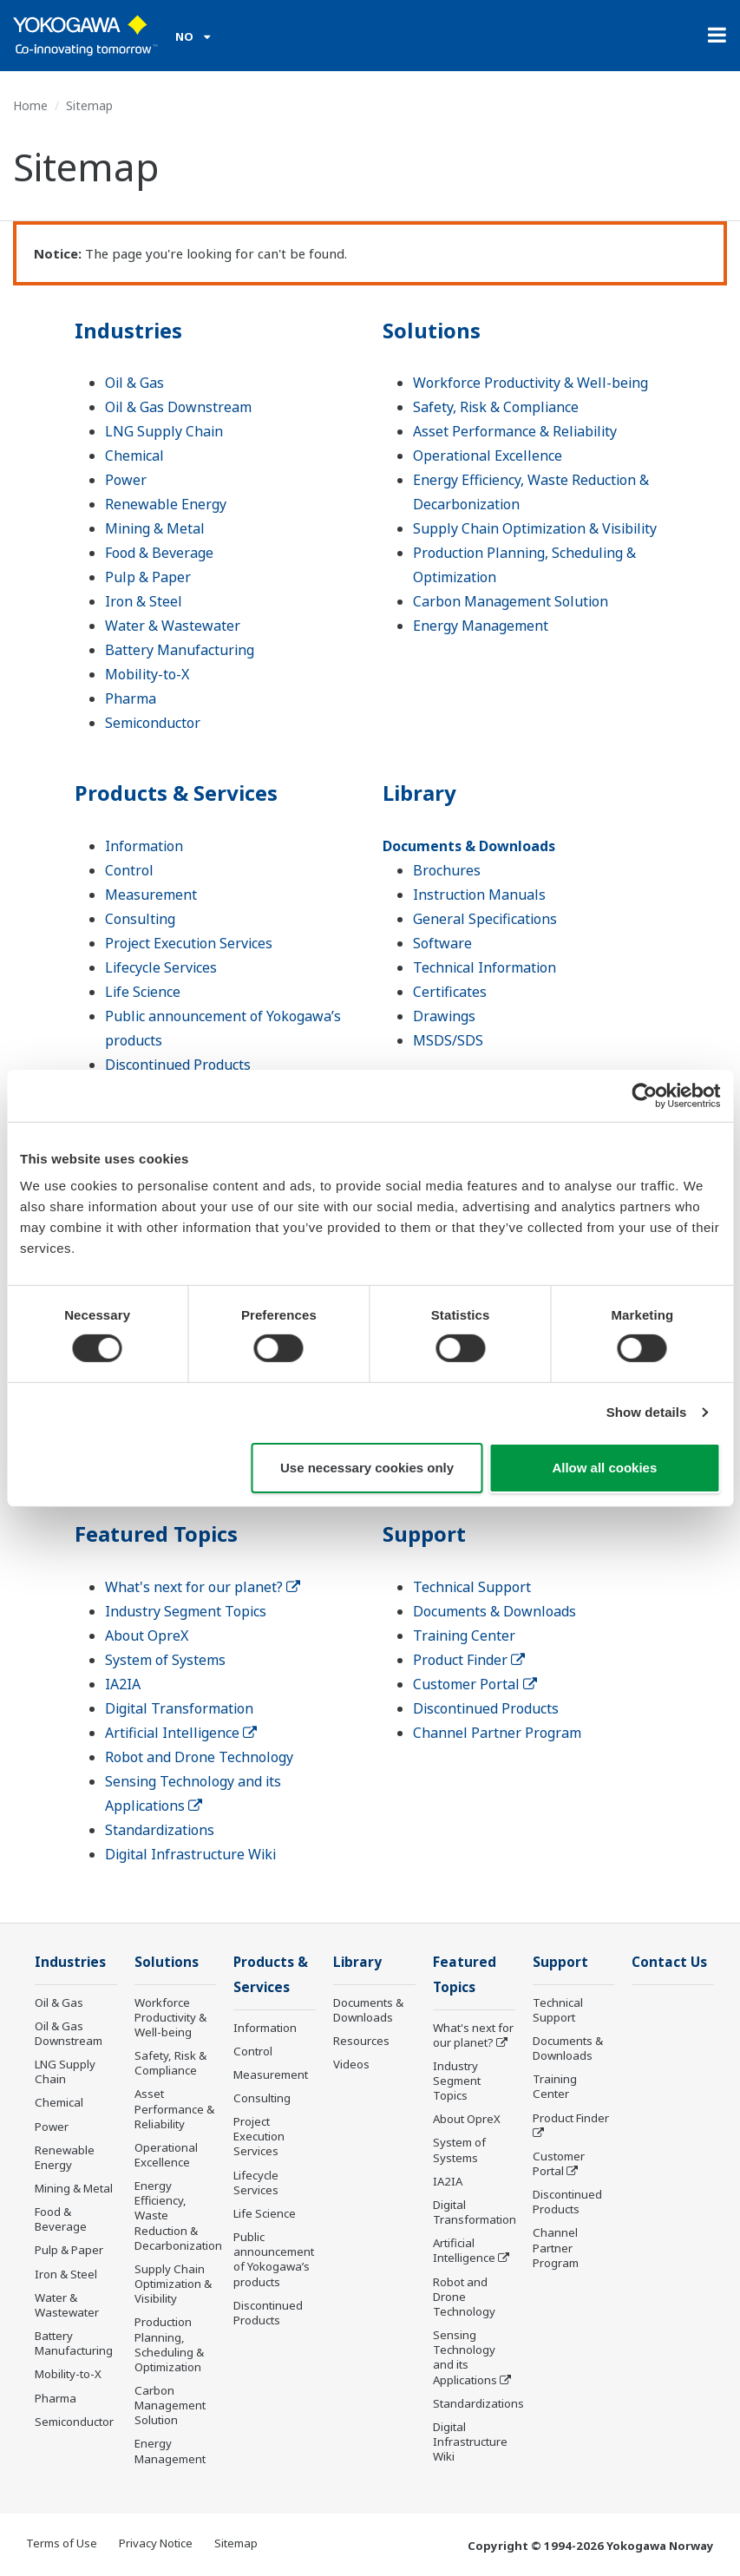 This screenshot has height=2576, width=740. What do you see at coordinates (181, 1732) in the screenshot?
I see `Artificial Intelligence` at bounding box center [181, 1732].